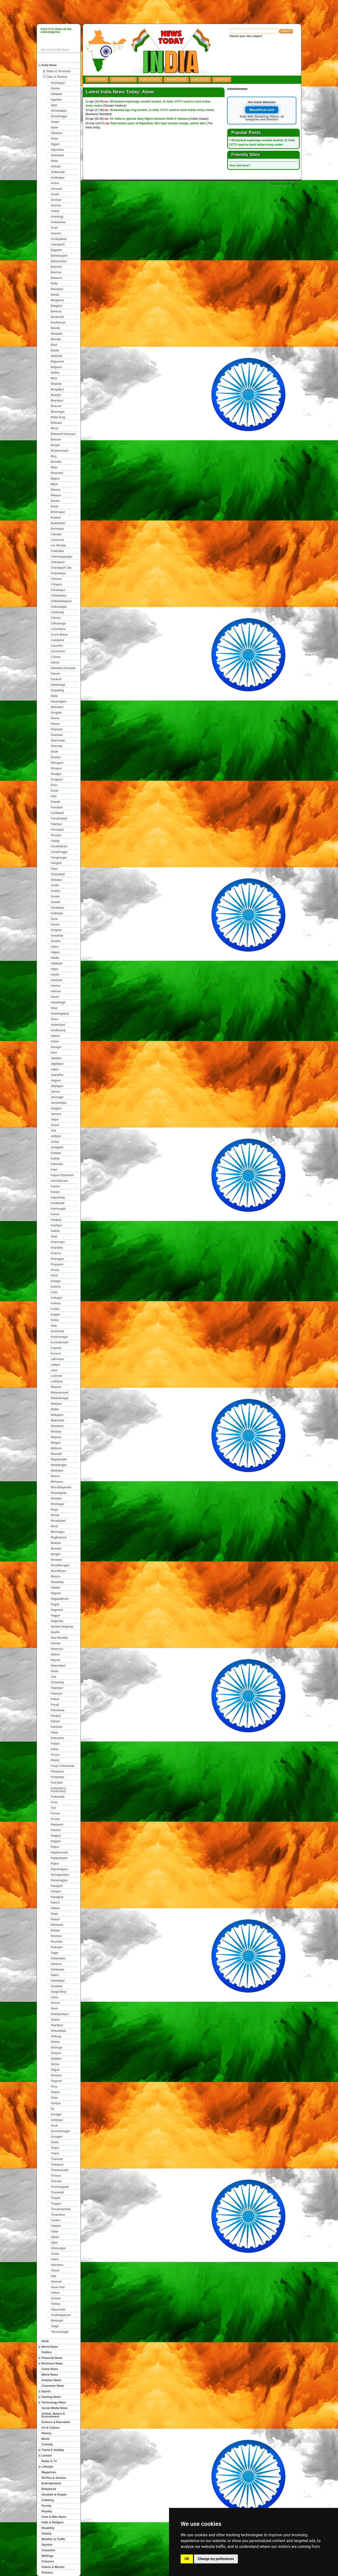 The image size is (338, 2576). What do you see at coordinates (48, 2550) in the screenshot?
I see `Comment` at bounding box center [48, 2550].